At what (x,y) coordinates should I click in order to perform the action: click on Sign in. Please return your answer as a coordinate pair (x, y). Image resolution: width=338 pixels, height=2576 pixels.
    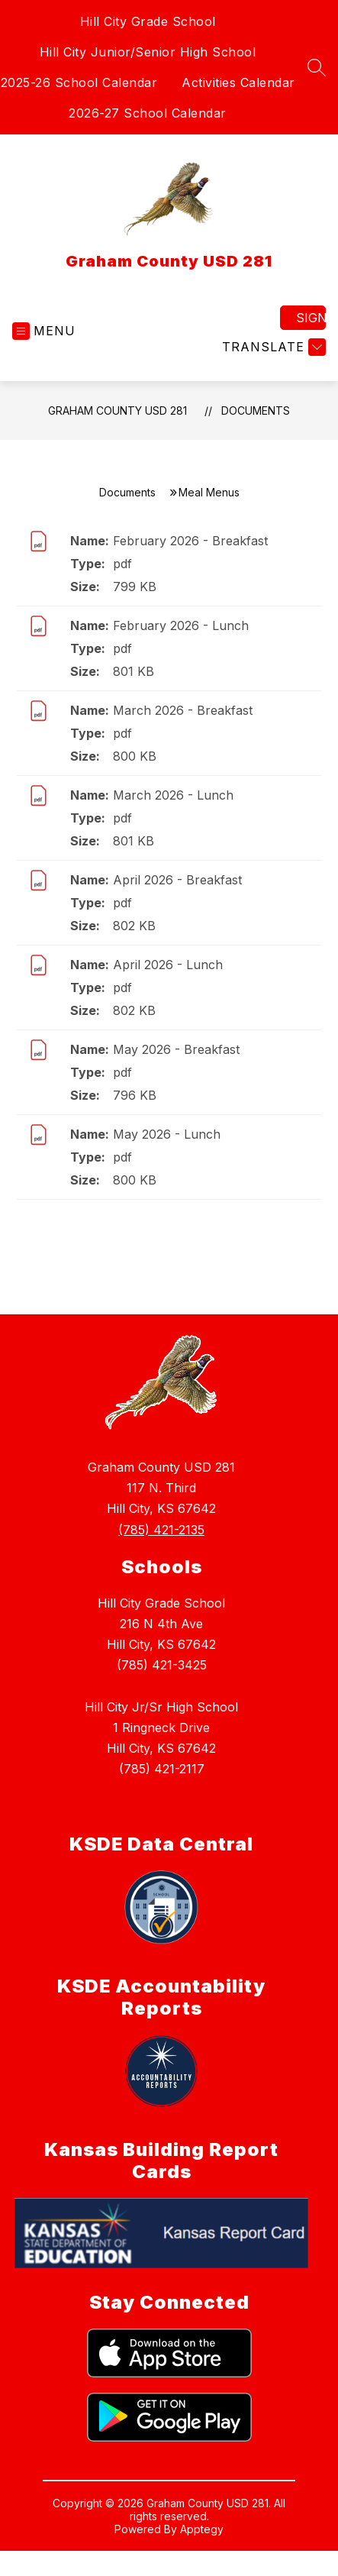
    Looking at the image, I should click on (311, 317).